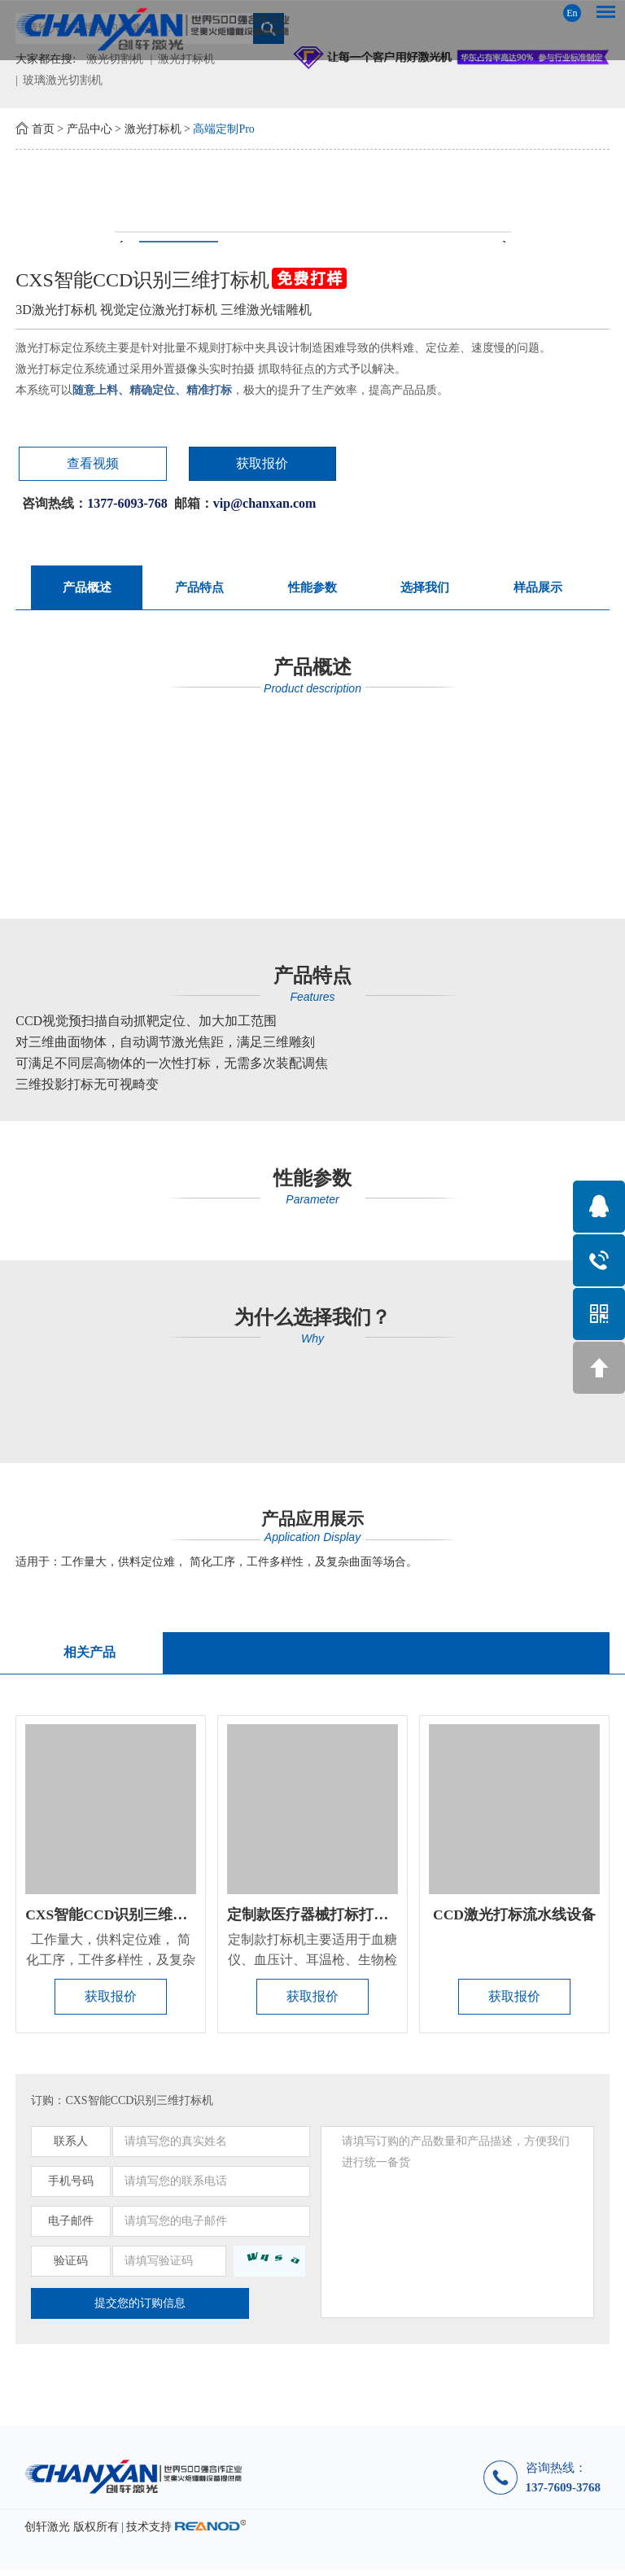 This screenshot has width=625, height=2576. Describe the element at coordinates (121, 1918) in the screenshot. I see `CXS智能CCD识别三维打标机` at that location.